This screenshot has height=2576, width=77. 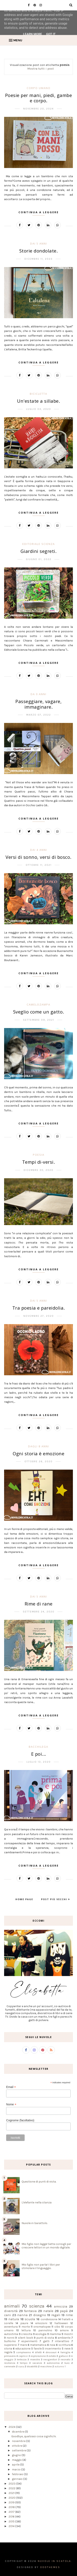 I want to click on papà, so click(x=64, y=2311).